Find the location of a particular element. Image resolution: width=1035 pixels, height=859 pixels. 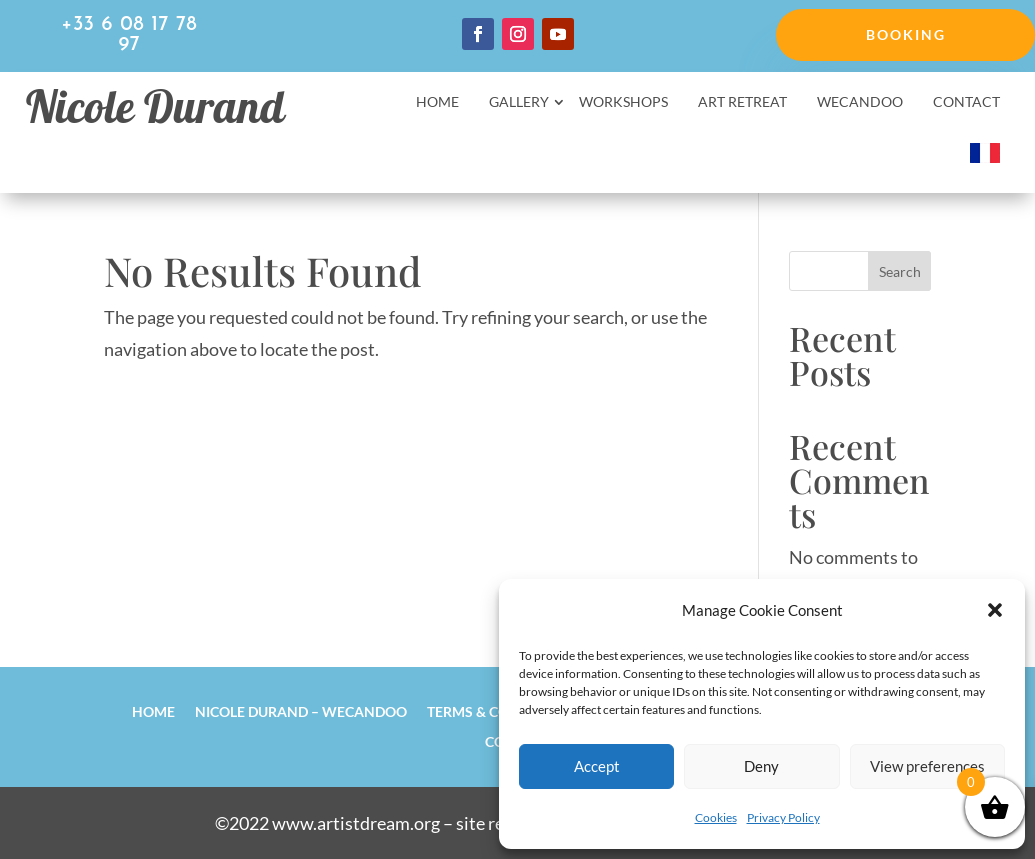

Deny is located at coordinates (761, 766).